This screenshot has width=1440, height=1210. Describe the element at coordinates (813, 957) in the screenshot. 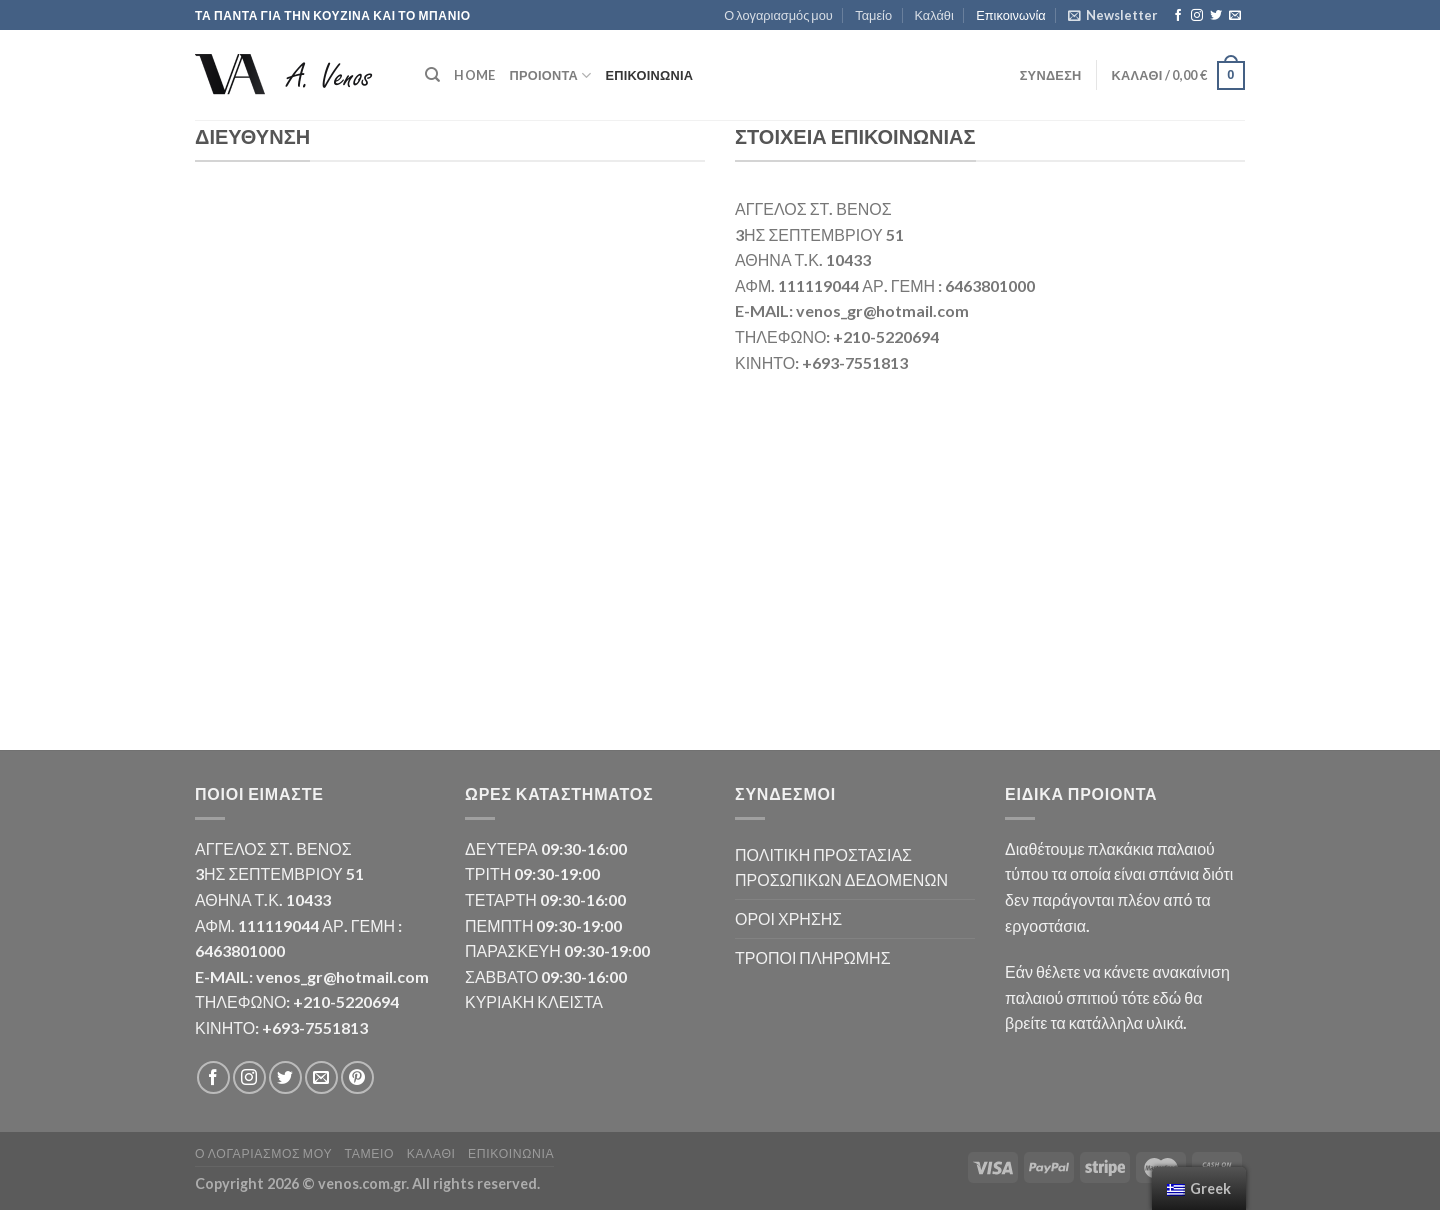

I see `ΤΡΟΠΟΙ ΠΛΗΡΩΜΗΣ` at that location.